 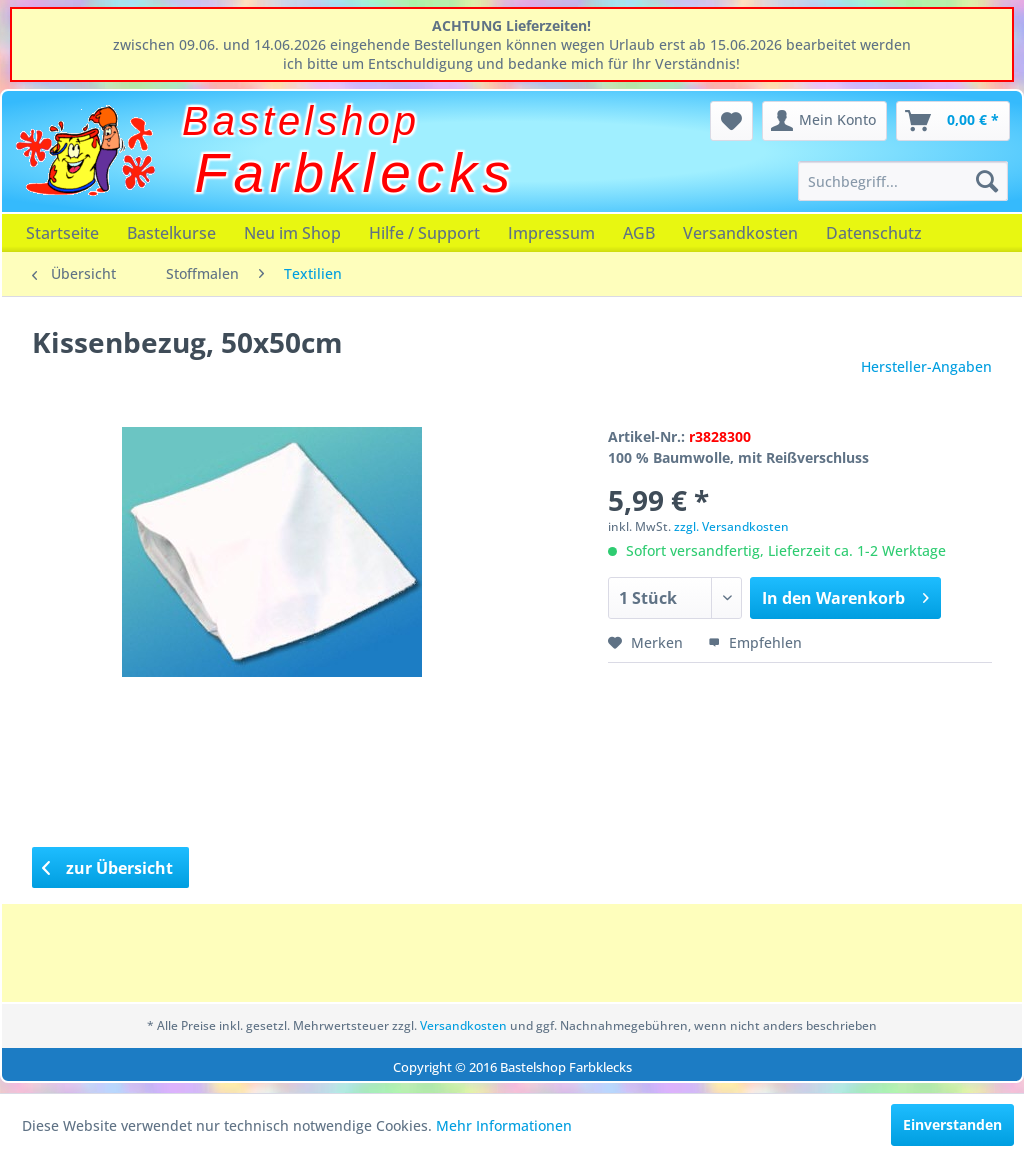 I want to click on zur Übersicht, so click(x=108, y=868).